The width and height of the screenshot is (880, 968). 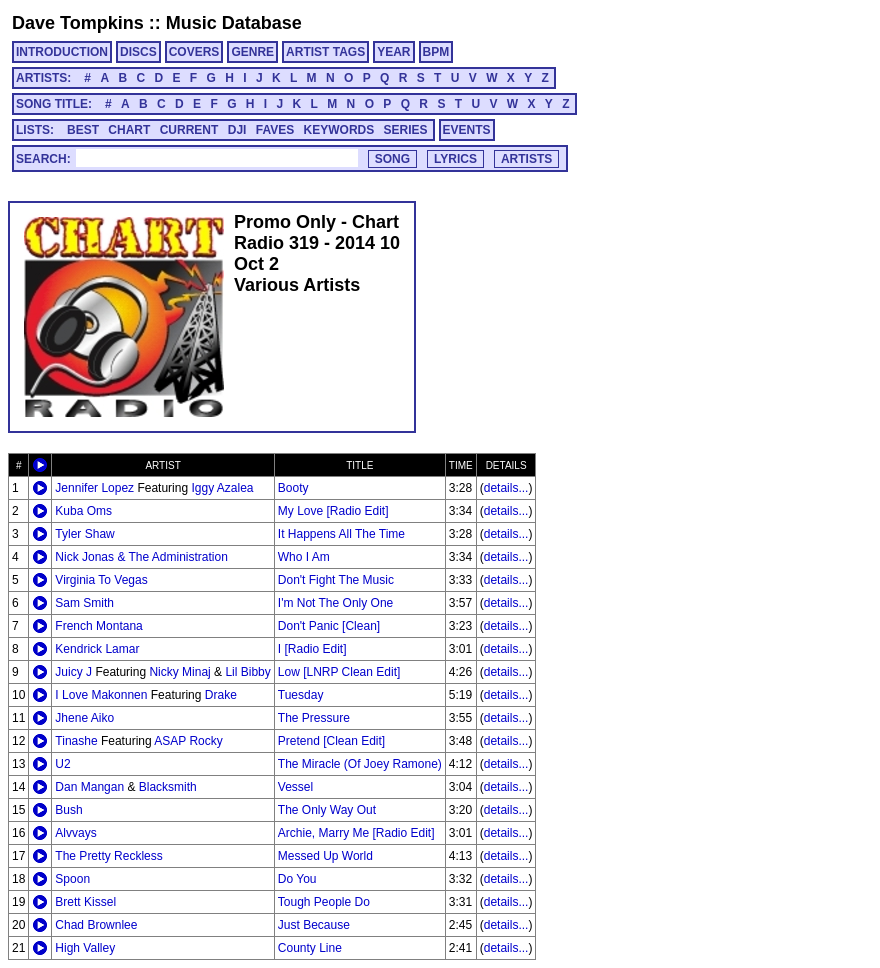 What do you see at coordinates (85, 902) in the screenshot?
I see `Brett Kissel` at bounding box center [85, 902].